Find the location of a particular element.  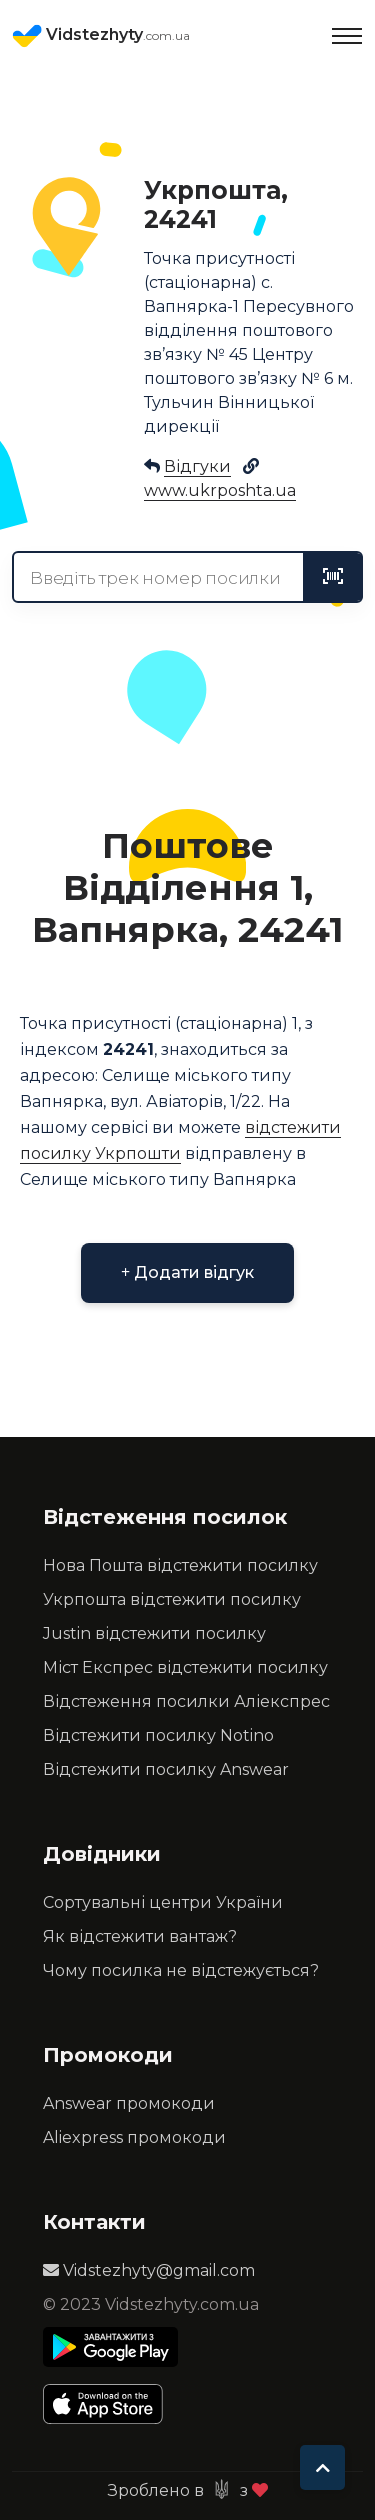

[To top] is located at coordinates (322, 2467).